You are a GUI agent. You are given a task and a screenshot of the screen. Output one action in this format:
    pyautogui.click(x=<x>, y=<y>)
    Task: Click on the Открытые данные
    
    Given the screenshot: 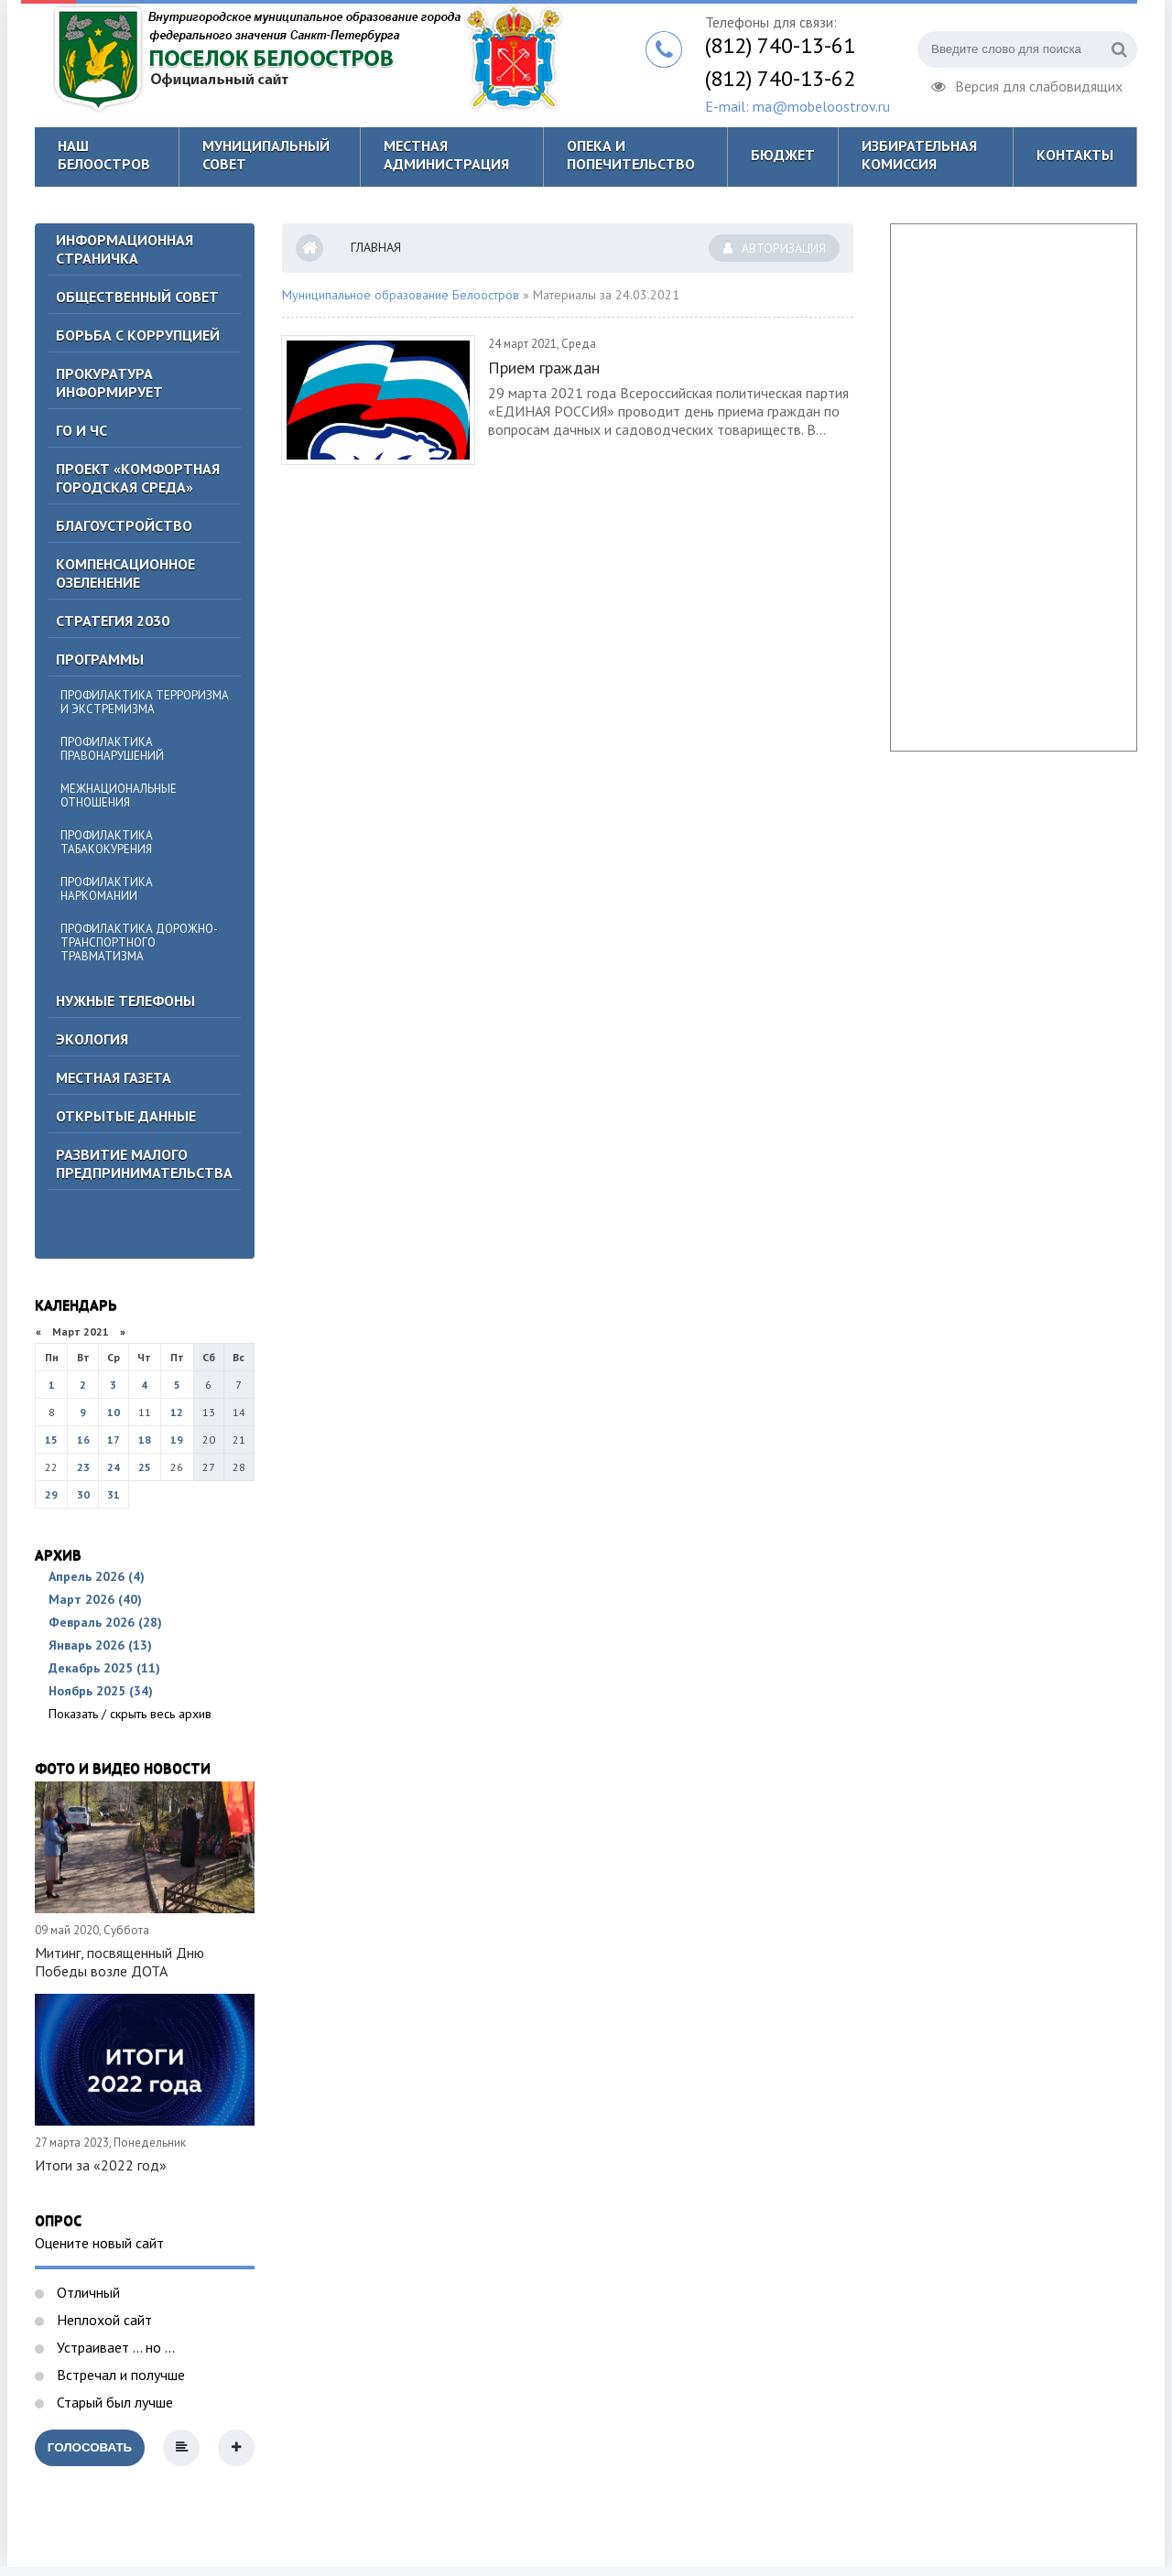 What is the action you would take?
    pyautogui.click(x=126, y=1116)
    